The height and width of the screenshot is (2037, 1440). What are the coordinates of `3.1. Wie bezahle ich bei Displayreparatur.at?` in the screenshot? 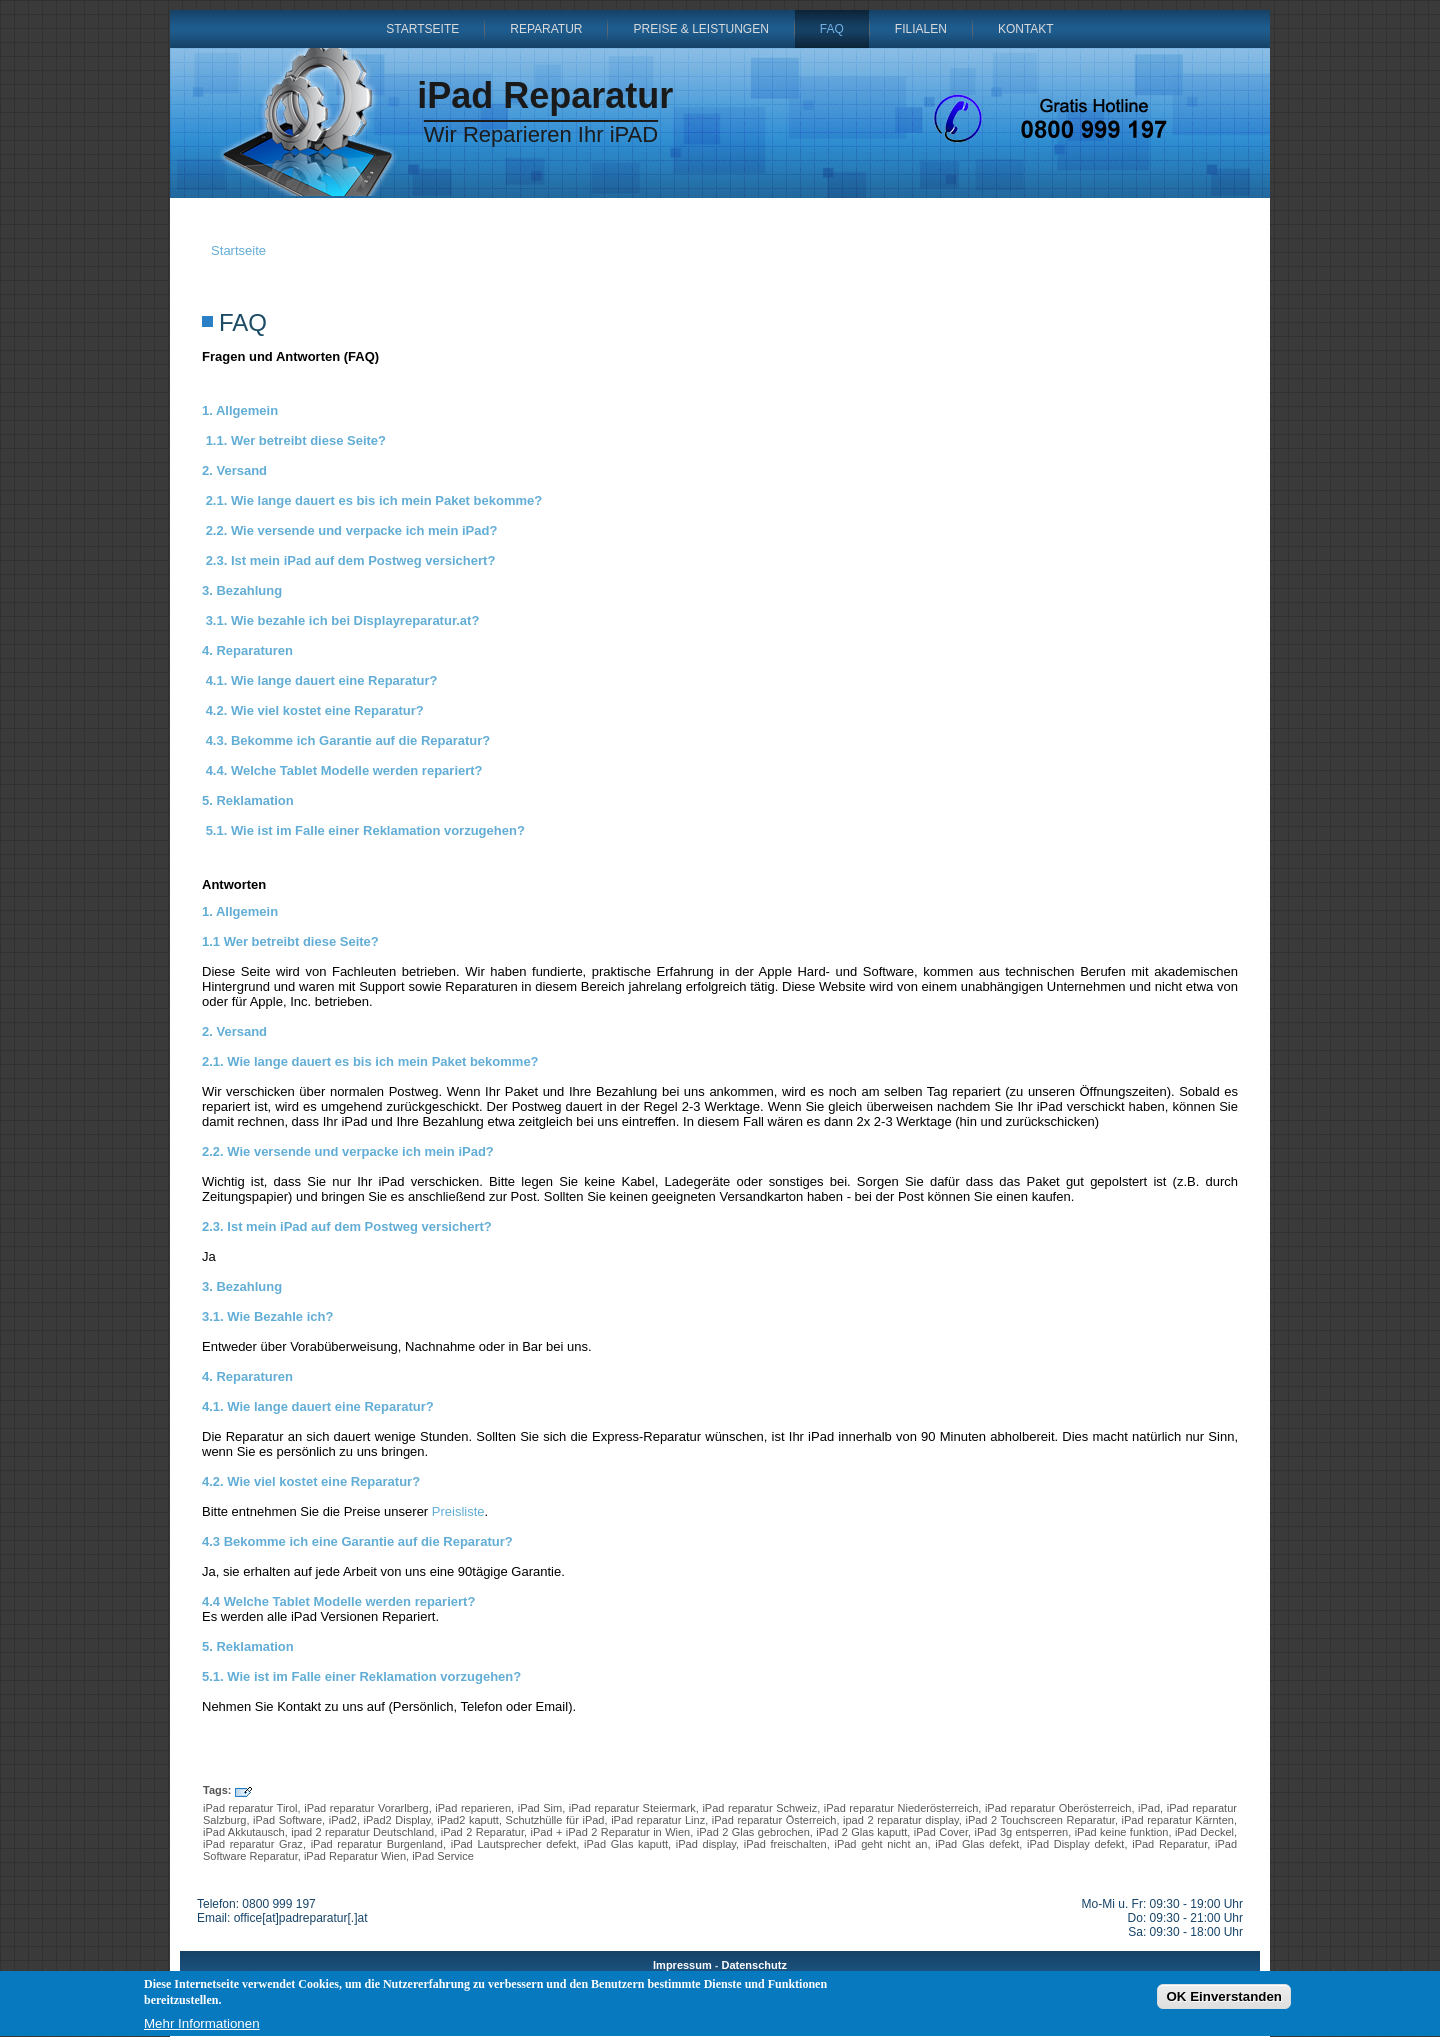 It's located at (343, 620).